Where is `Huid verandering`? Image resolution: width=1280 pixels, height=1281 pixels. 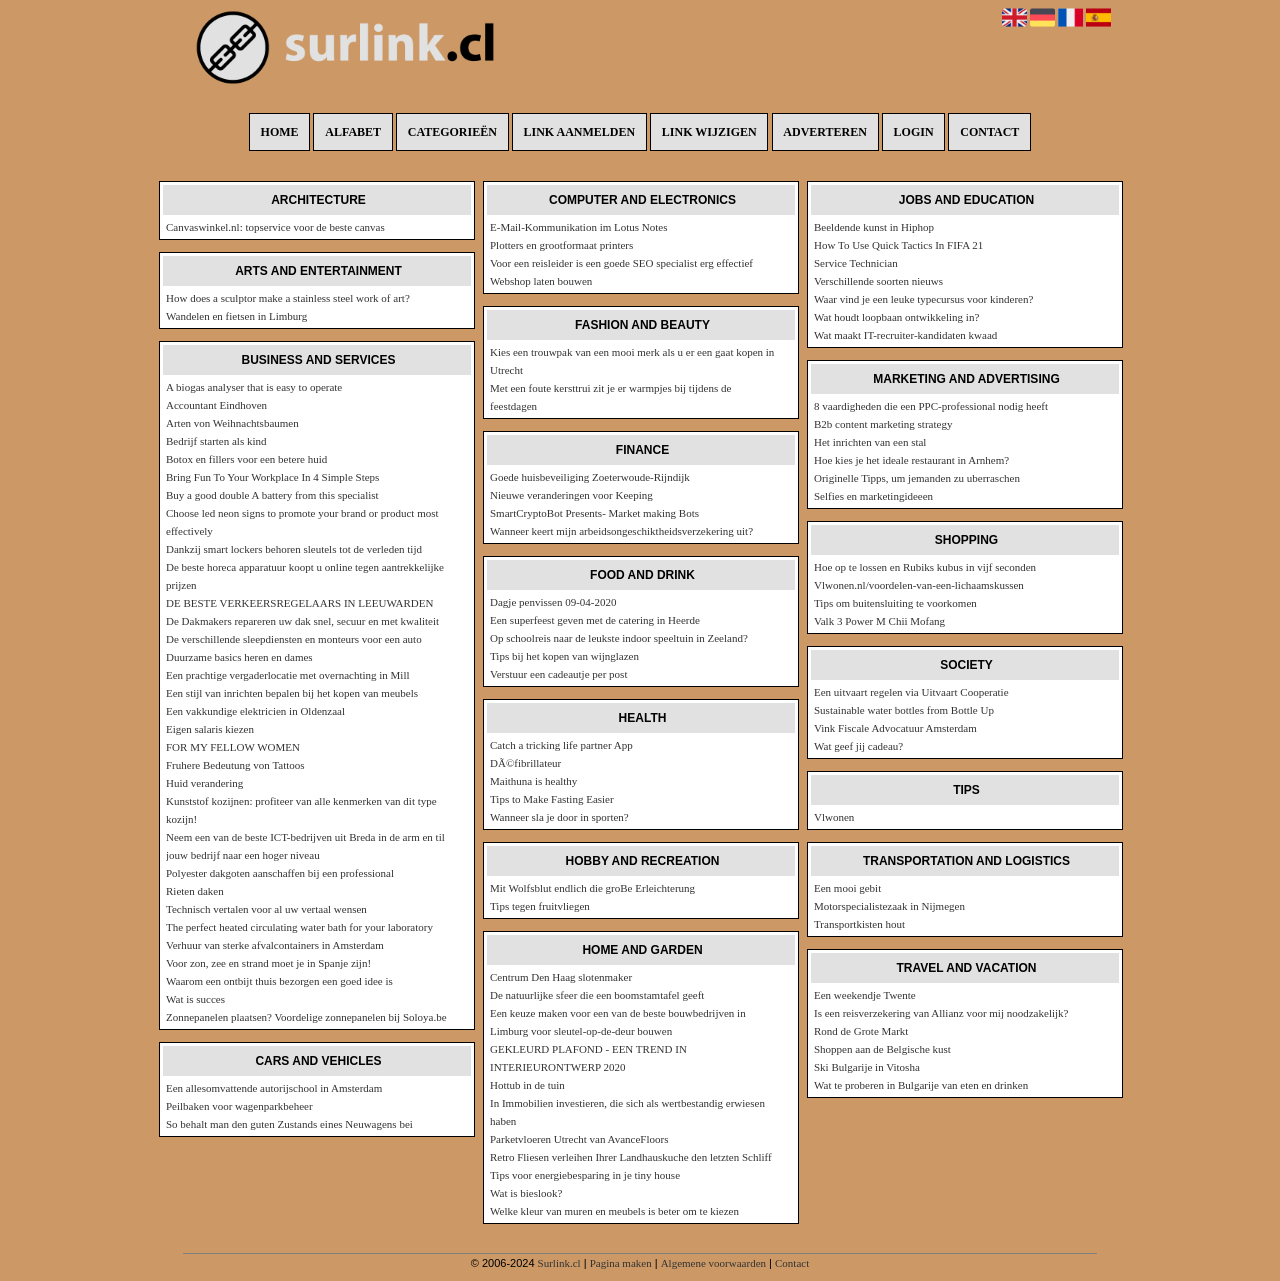
Huid verandering is located at coordinates (204, 783).